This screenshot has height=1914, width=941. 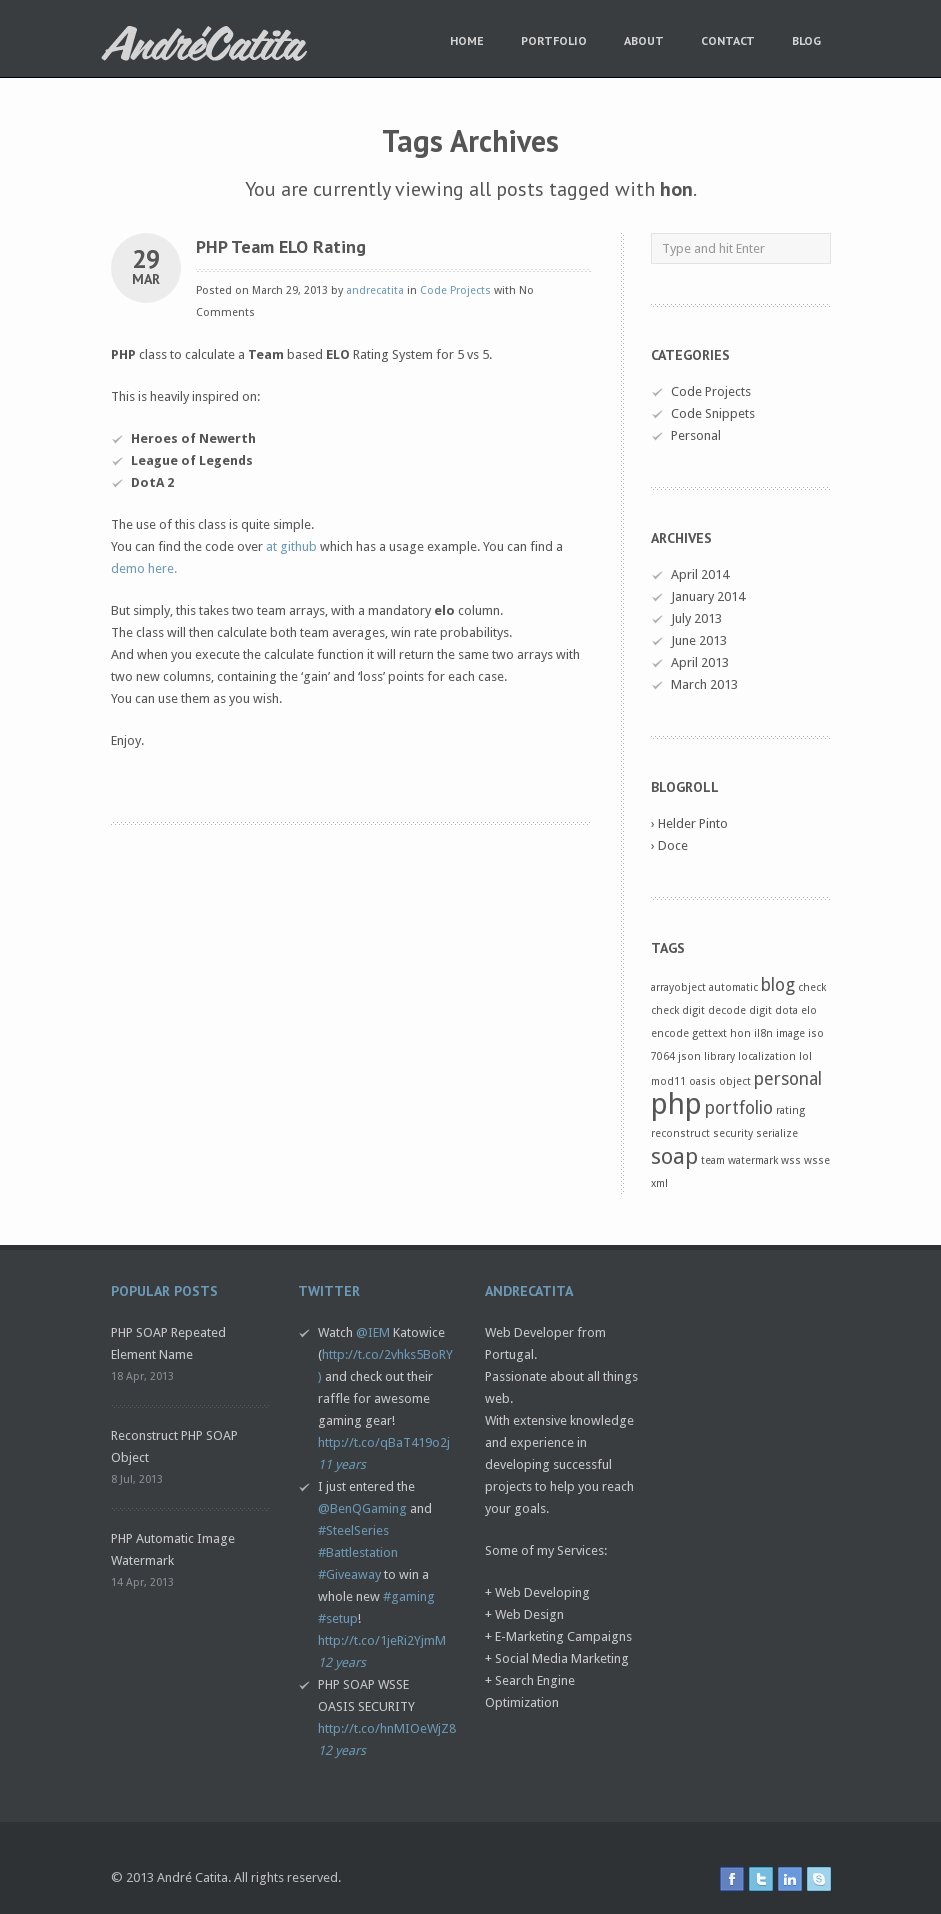 I want to click on http://t.co/qBaT419o2j, so click(x=384, y=1442).